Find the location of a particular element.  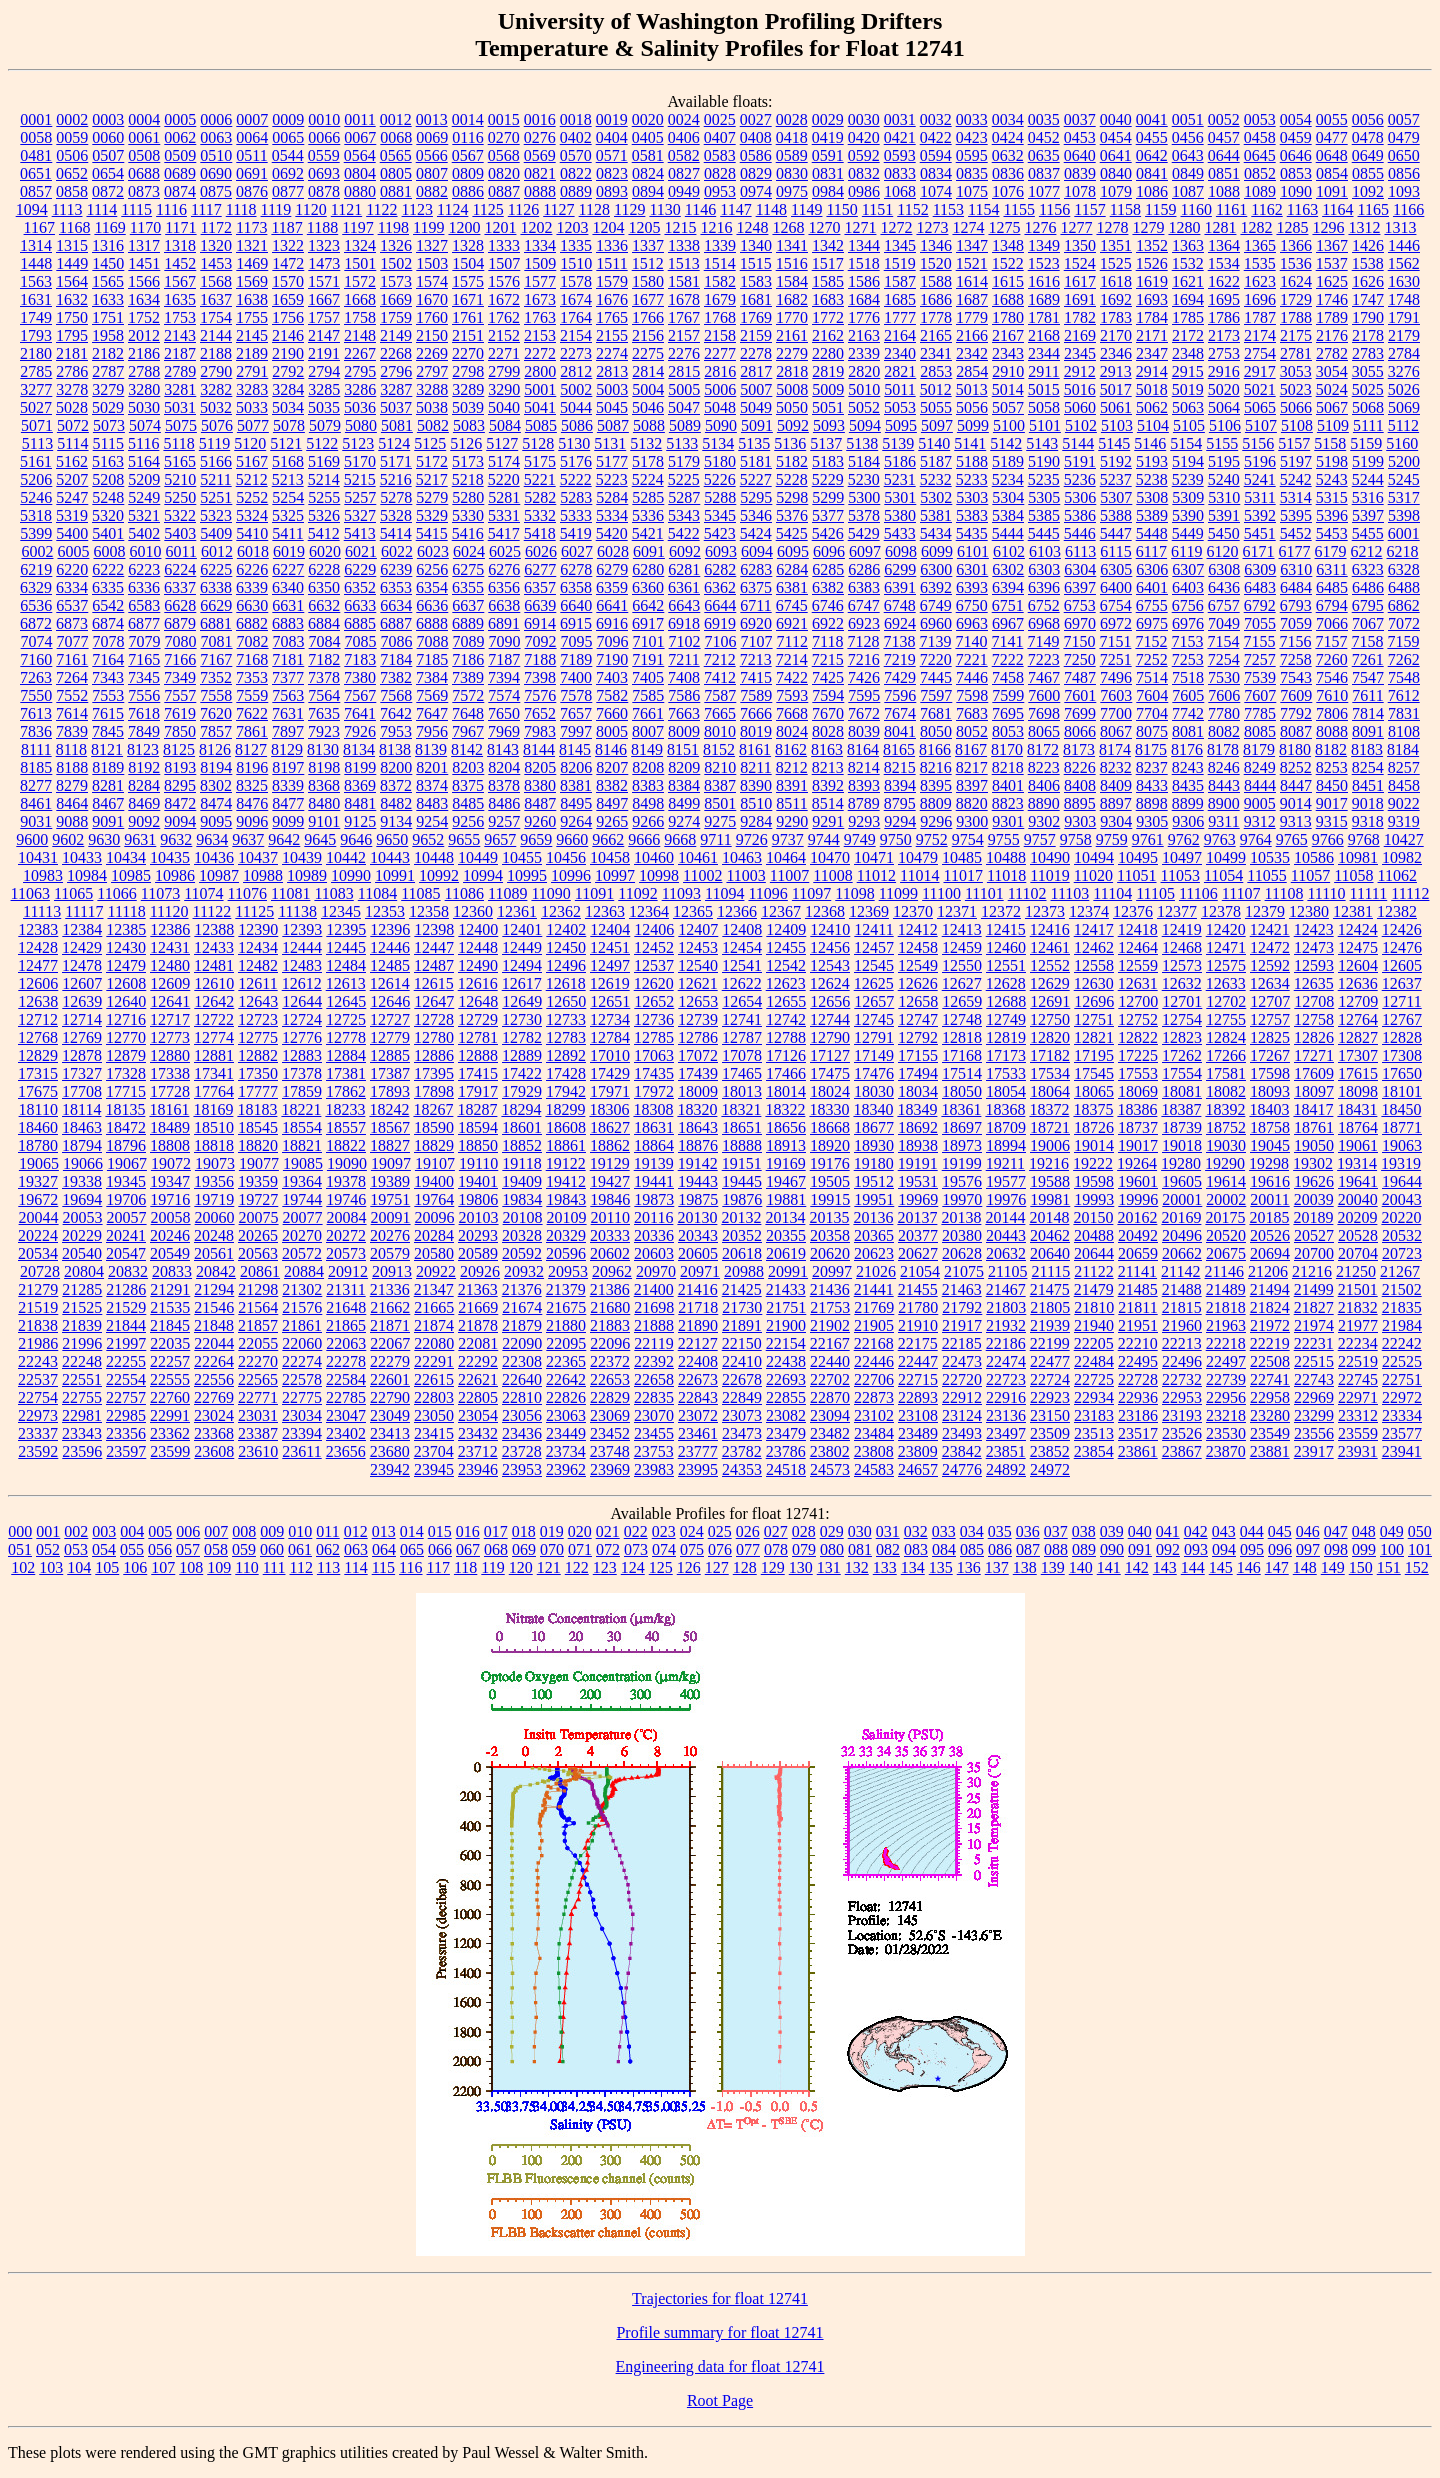

1572 is located at coordinates (360, 281).